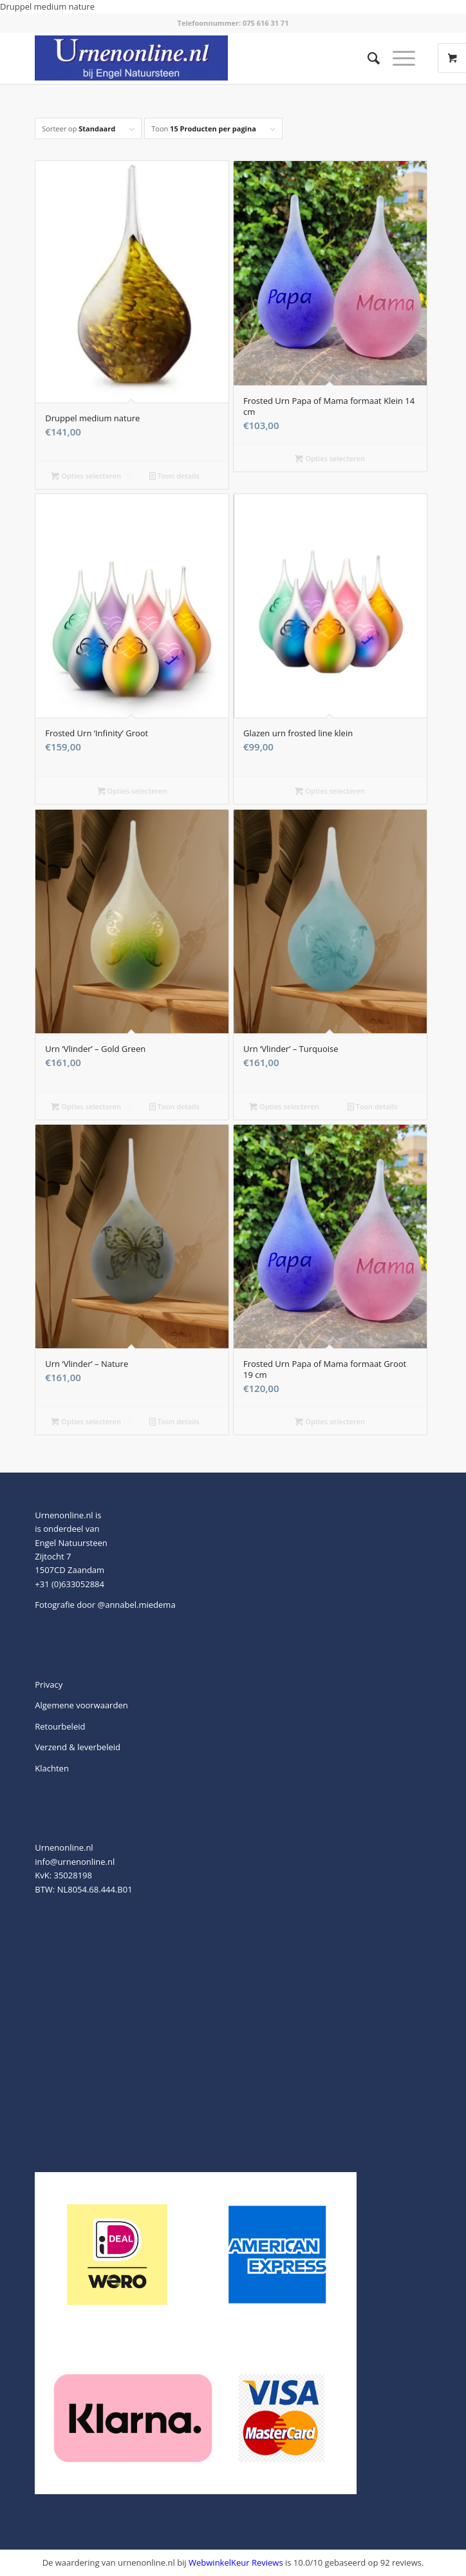 This screenshot has height=2576, width=466. What do you see at coordinates (367, 58) in the screenshot?
I see `[menuitem]` at bounding box center [367, 58].